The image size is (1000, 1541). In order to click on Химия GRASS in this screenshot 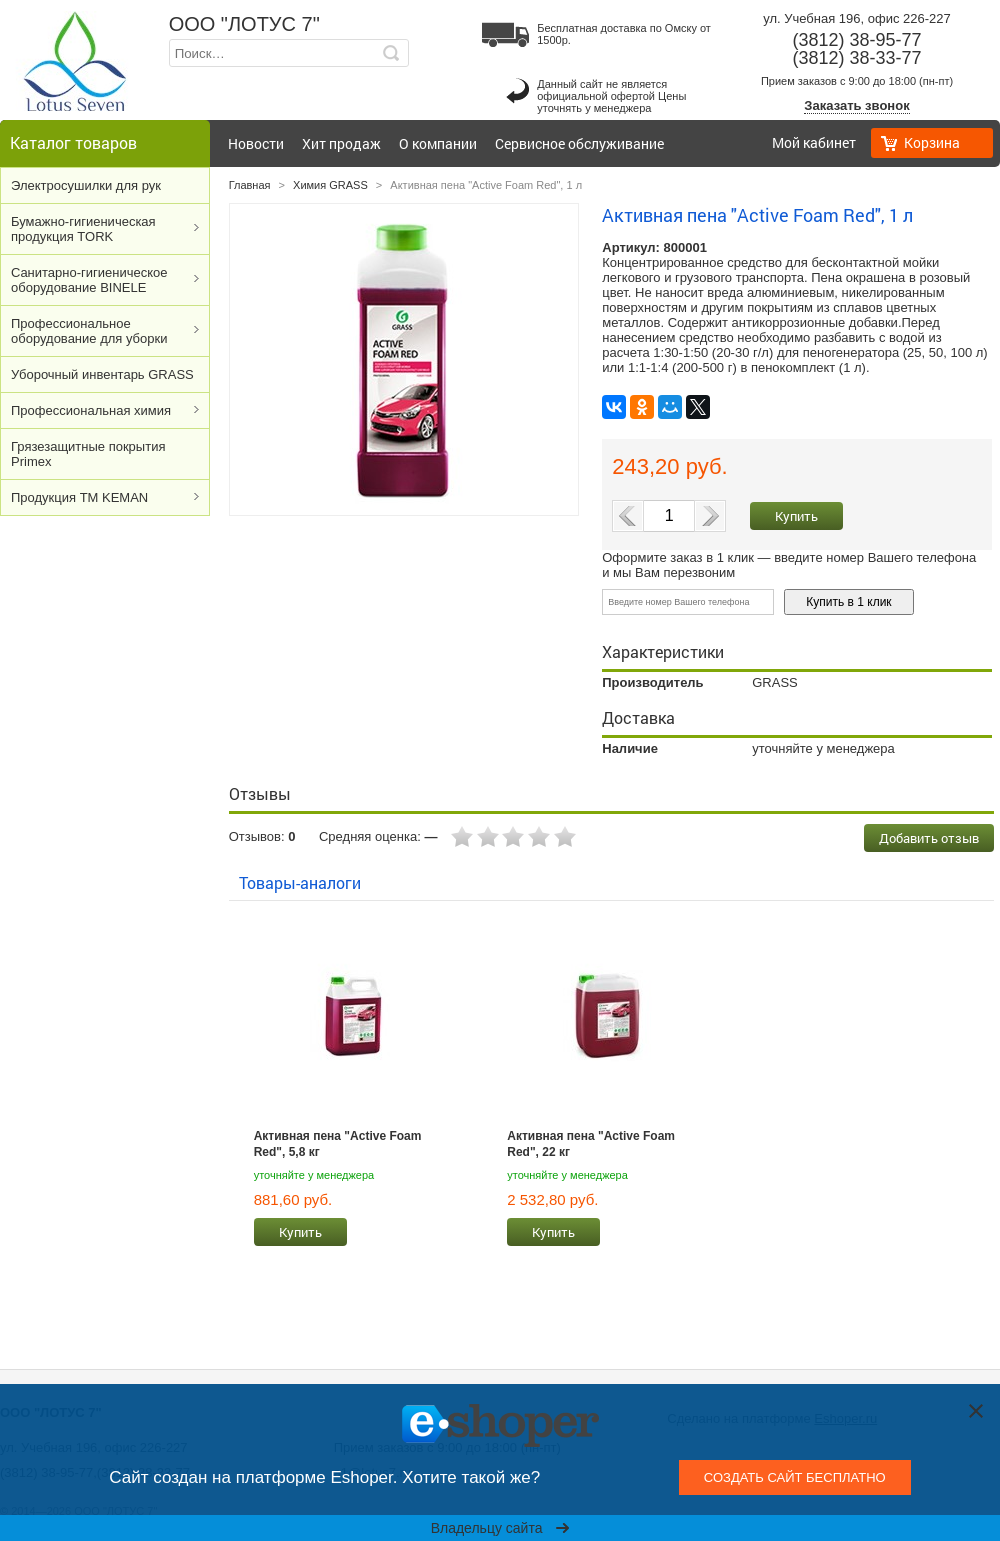, I will do `click(330, 185)`.